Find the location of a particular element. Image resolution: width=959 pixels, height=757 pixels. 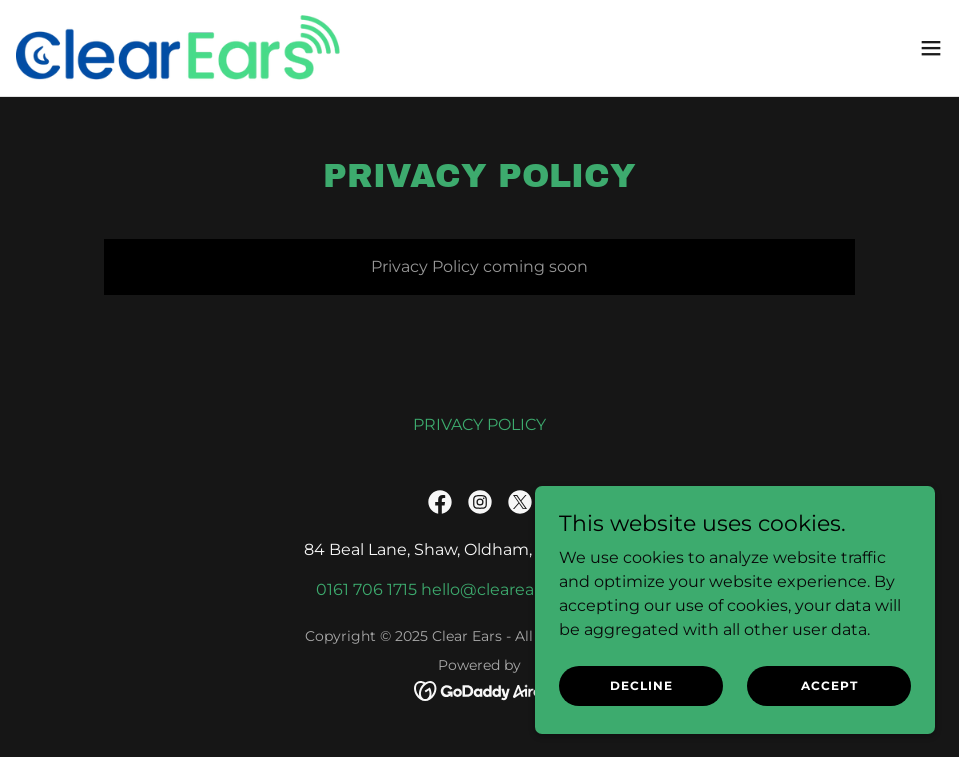

PRIVACY POLICY [link] is located at coordinates (479, 424).